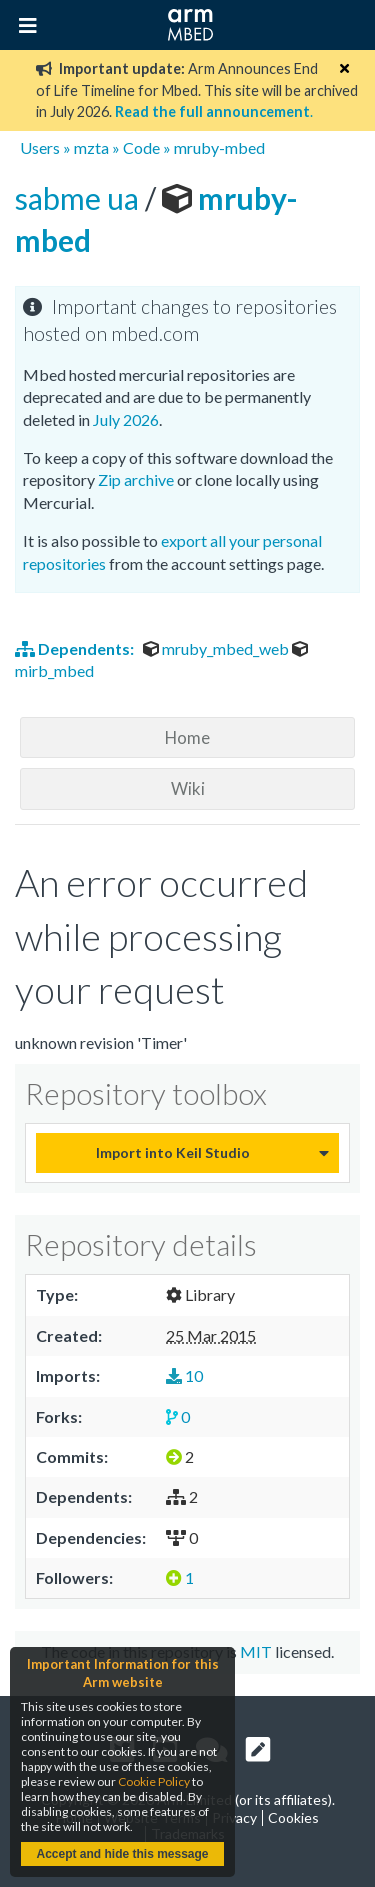  Describe the element at coordinates (219, 147) in the screenshot. I see `mruby-mbed` at that location.